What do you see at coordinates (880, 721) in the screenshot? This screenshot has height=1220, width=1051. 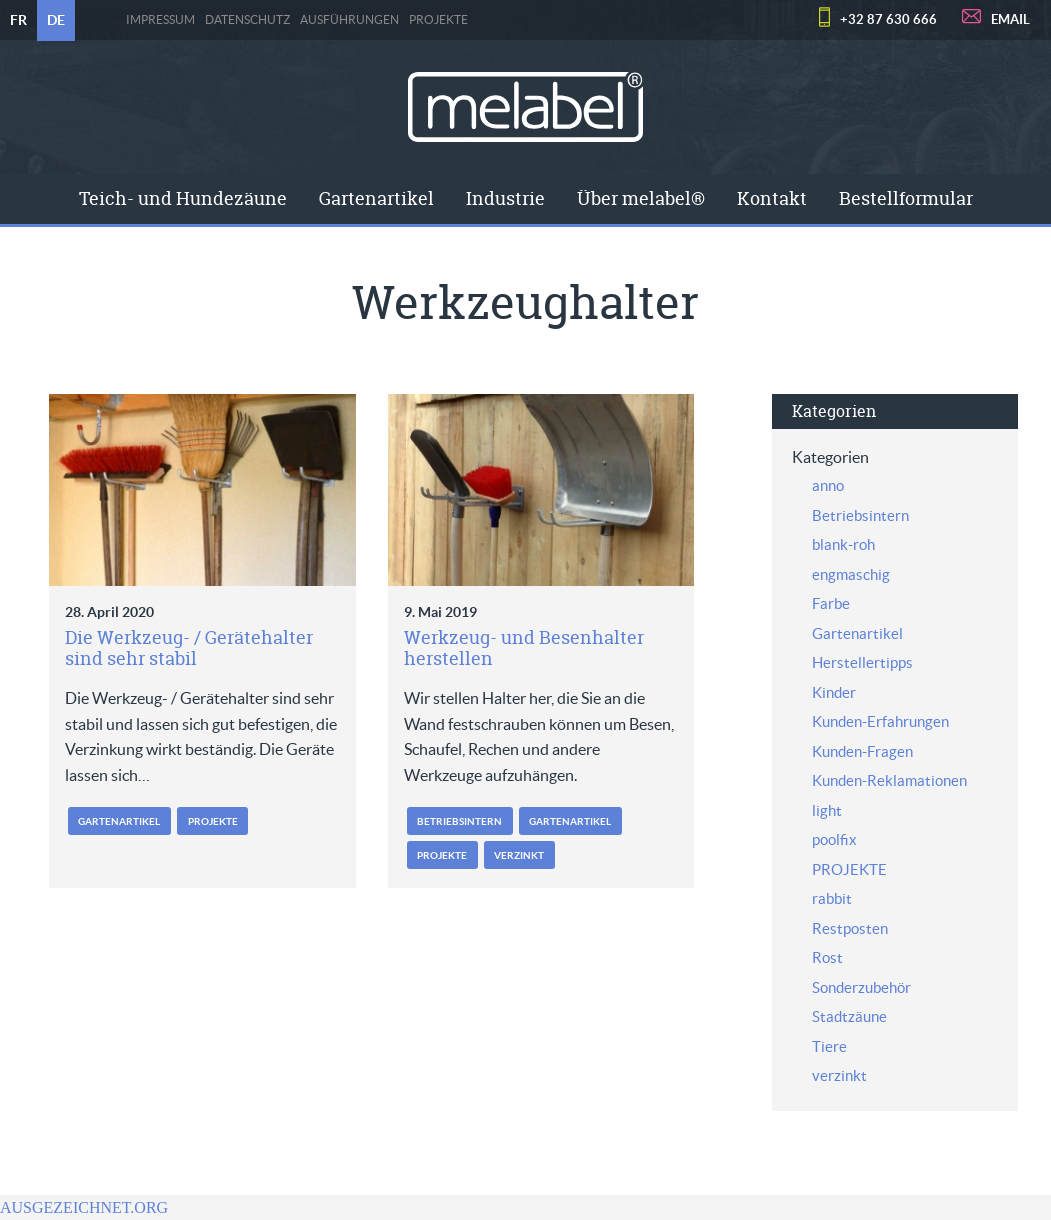 I see `Kunden-Erfahrungen` at bounding box center [880, 721].